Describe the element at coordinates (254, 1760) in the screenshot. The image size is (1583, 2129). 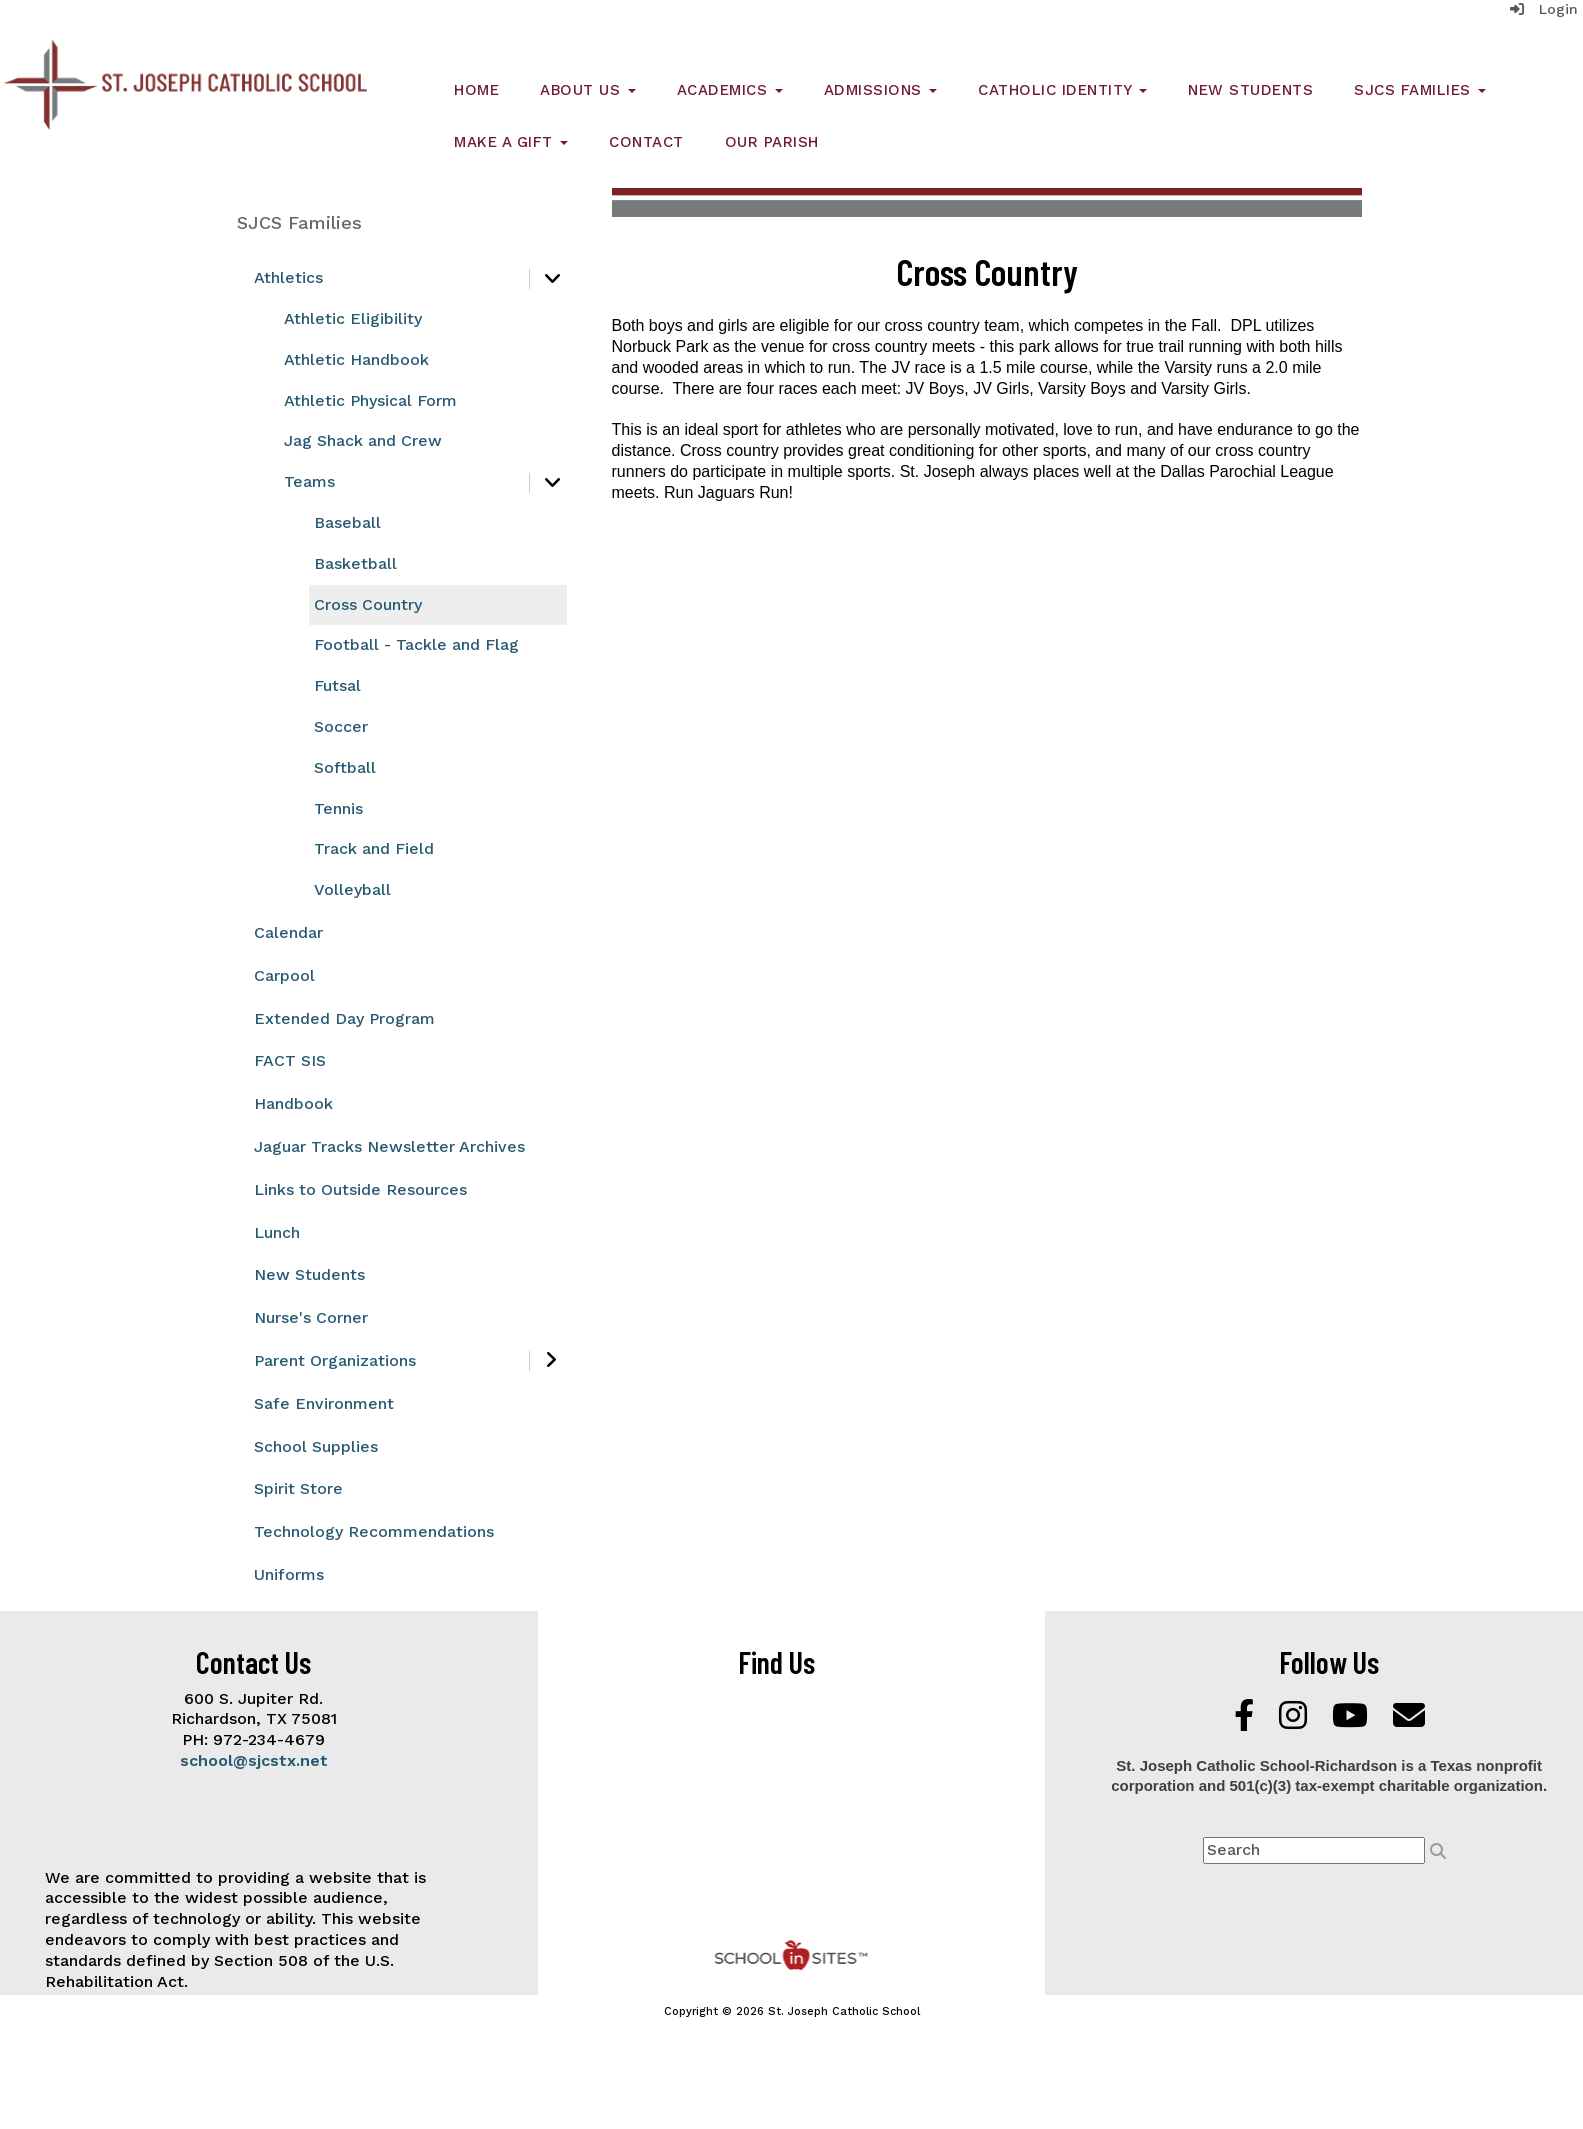
I see `school@sjcstx.net` at that location.